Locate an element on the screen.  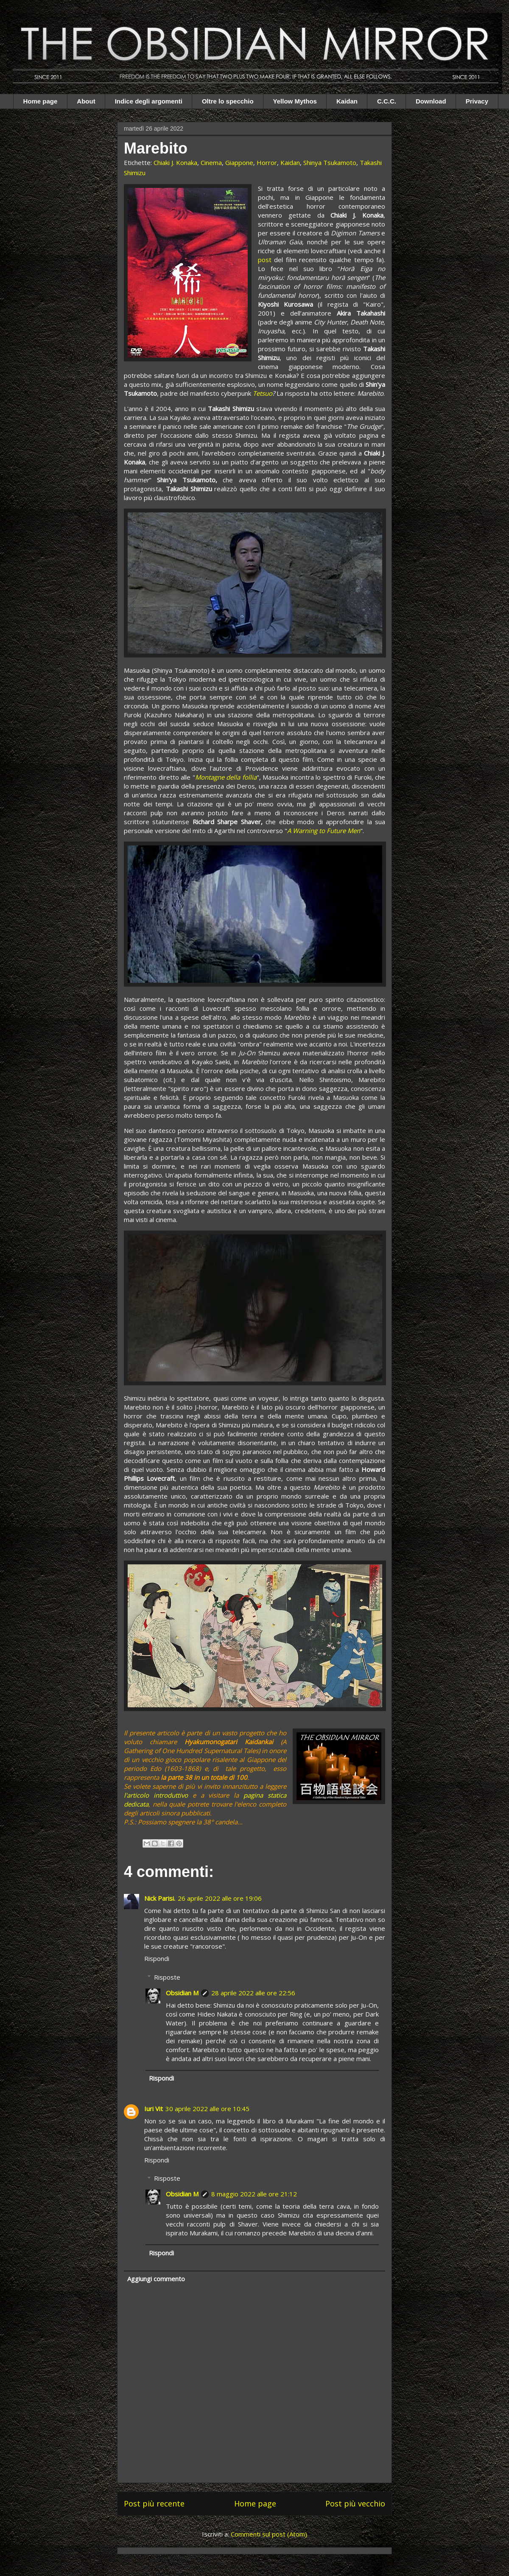
8 maggio 2022 alle ore 21:12 is located at coordinates (254, 2194).